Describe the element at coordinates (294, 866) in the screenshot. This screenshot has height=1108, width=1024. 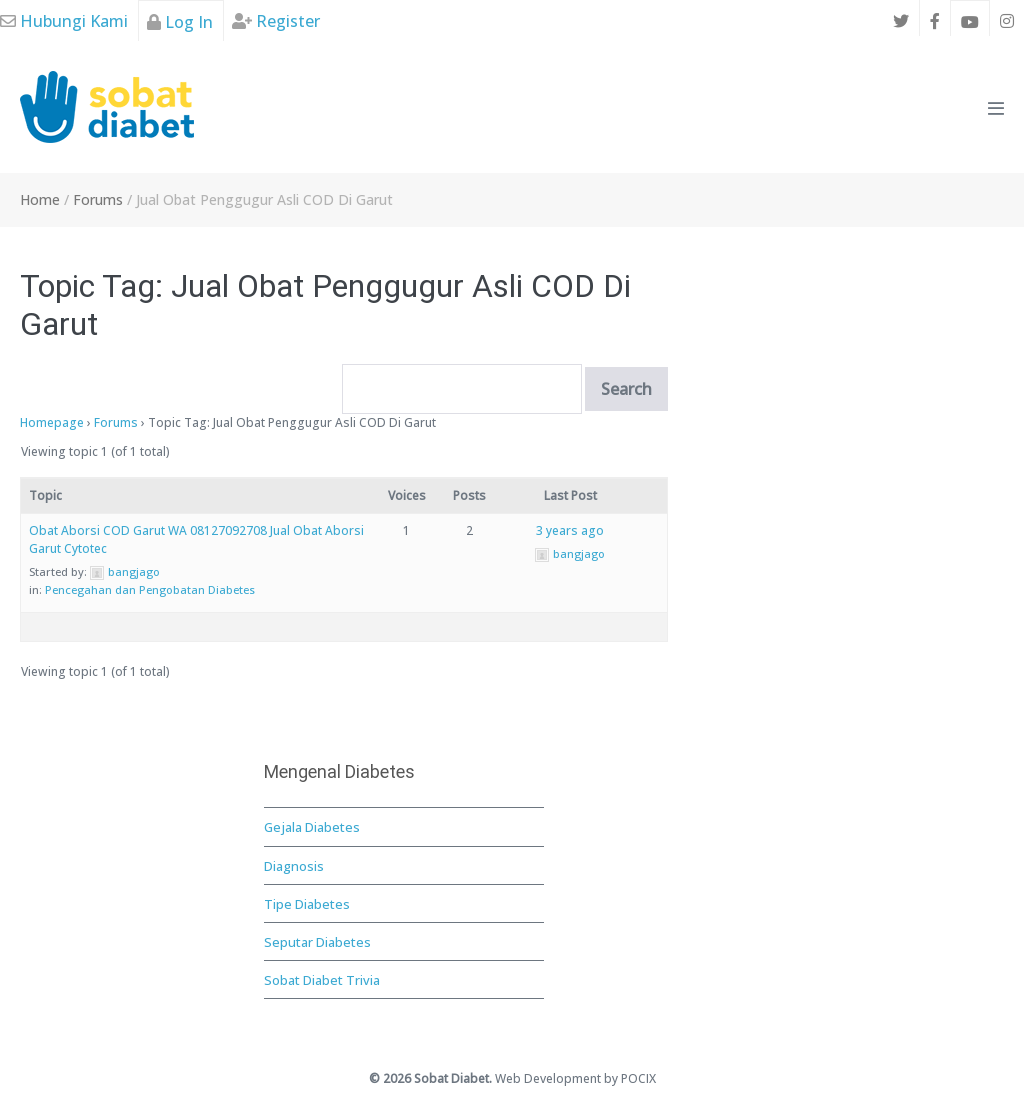
I see `Diagnosis` at that location.